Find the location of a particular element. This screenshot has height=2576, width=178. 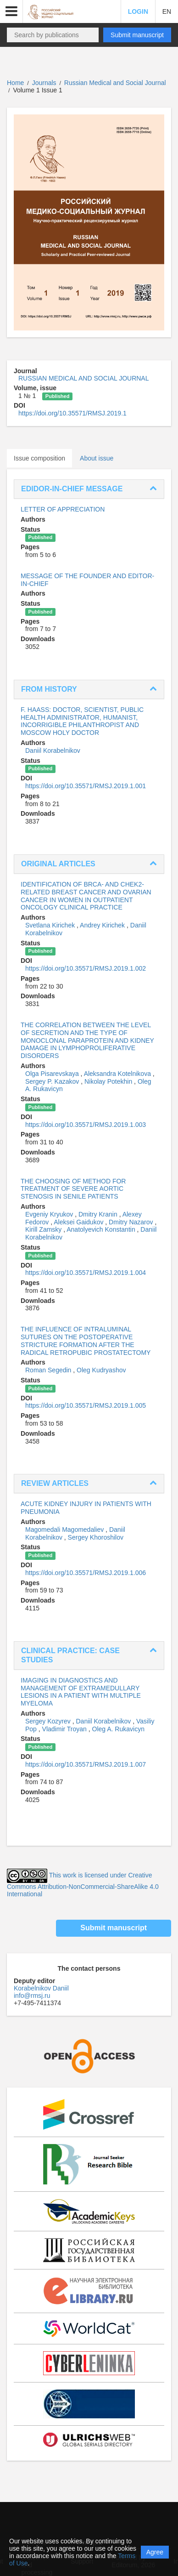

Journals is located at coordinates (44, 82).